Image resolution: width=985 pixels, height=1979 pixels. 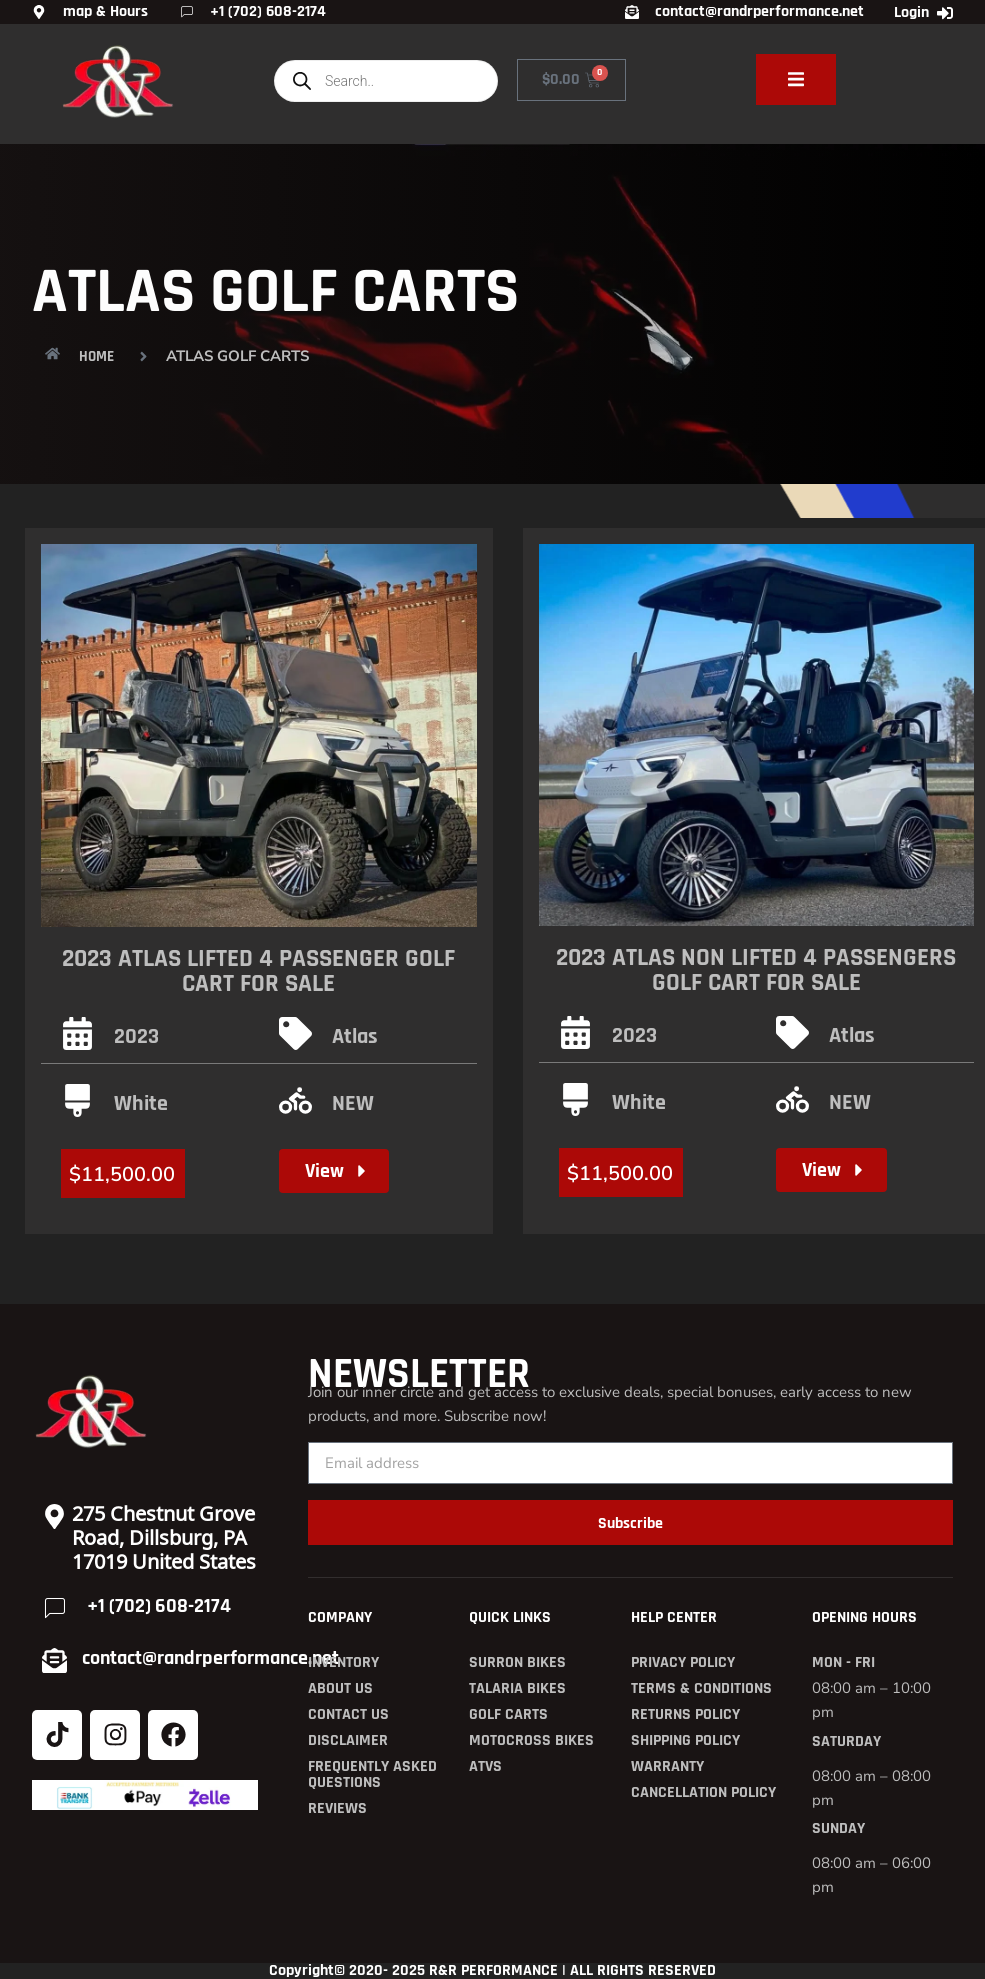 I want to click on White, so click(x=141, y=1104).